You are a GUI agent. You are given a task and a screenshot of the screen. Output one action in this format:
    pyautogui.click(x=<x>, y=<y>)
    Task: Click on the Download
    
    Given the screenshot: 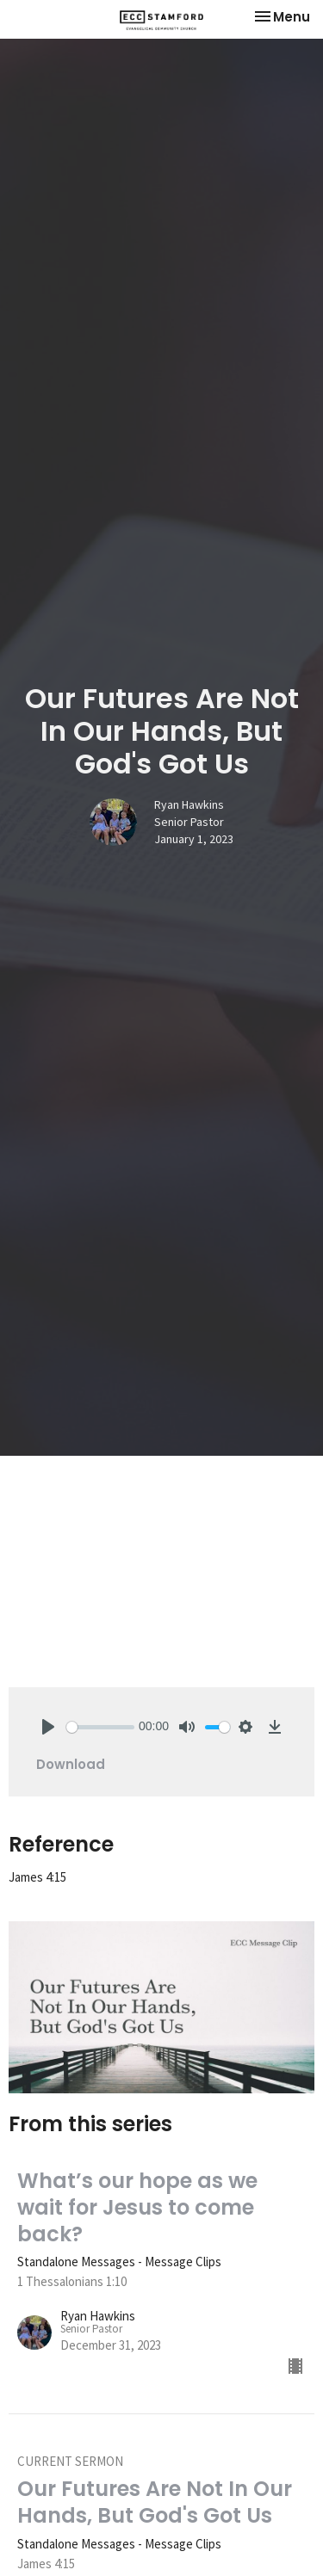 What is the action you would take?
    pyautogui.click(x=70, y=1764)
    